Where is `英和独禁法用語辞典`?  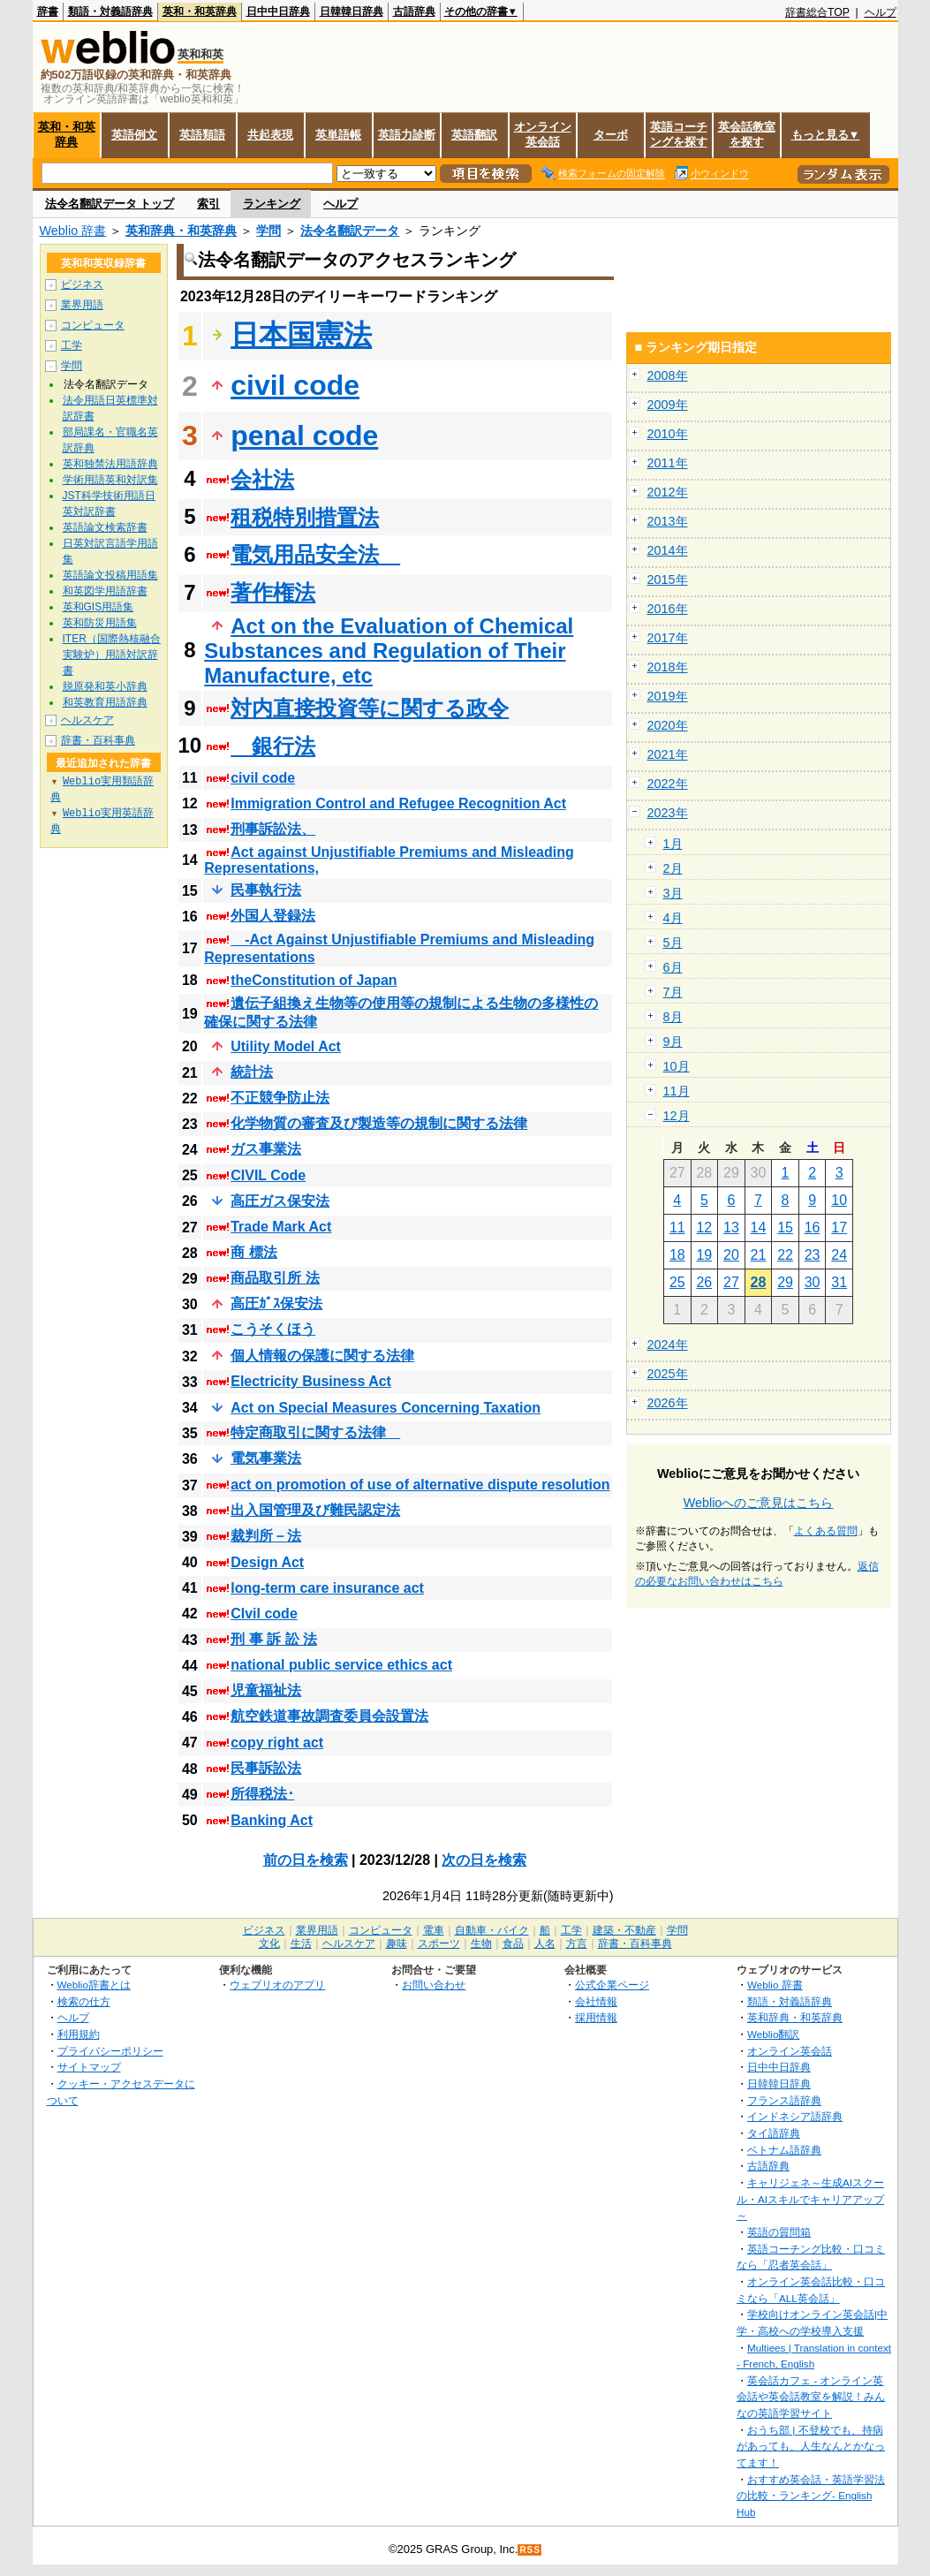 英和独禁法用語辞典 is located at coordinates (110, 464).